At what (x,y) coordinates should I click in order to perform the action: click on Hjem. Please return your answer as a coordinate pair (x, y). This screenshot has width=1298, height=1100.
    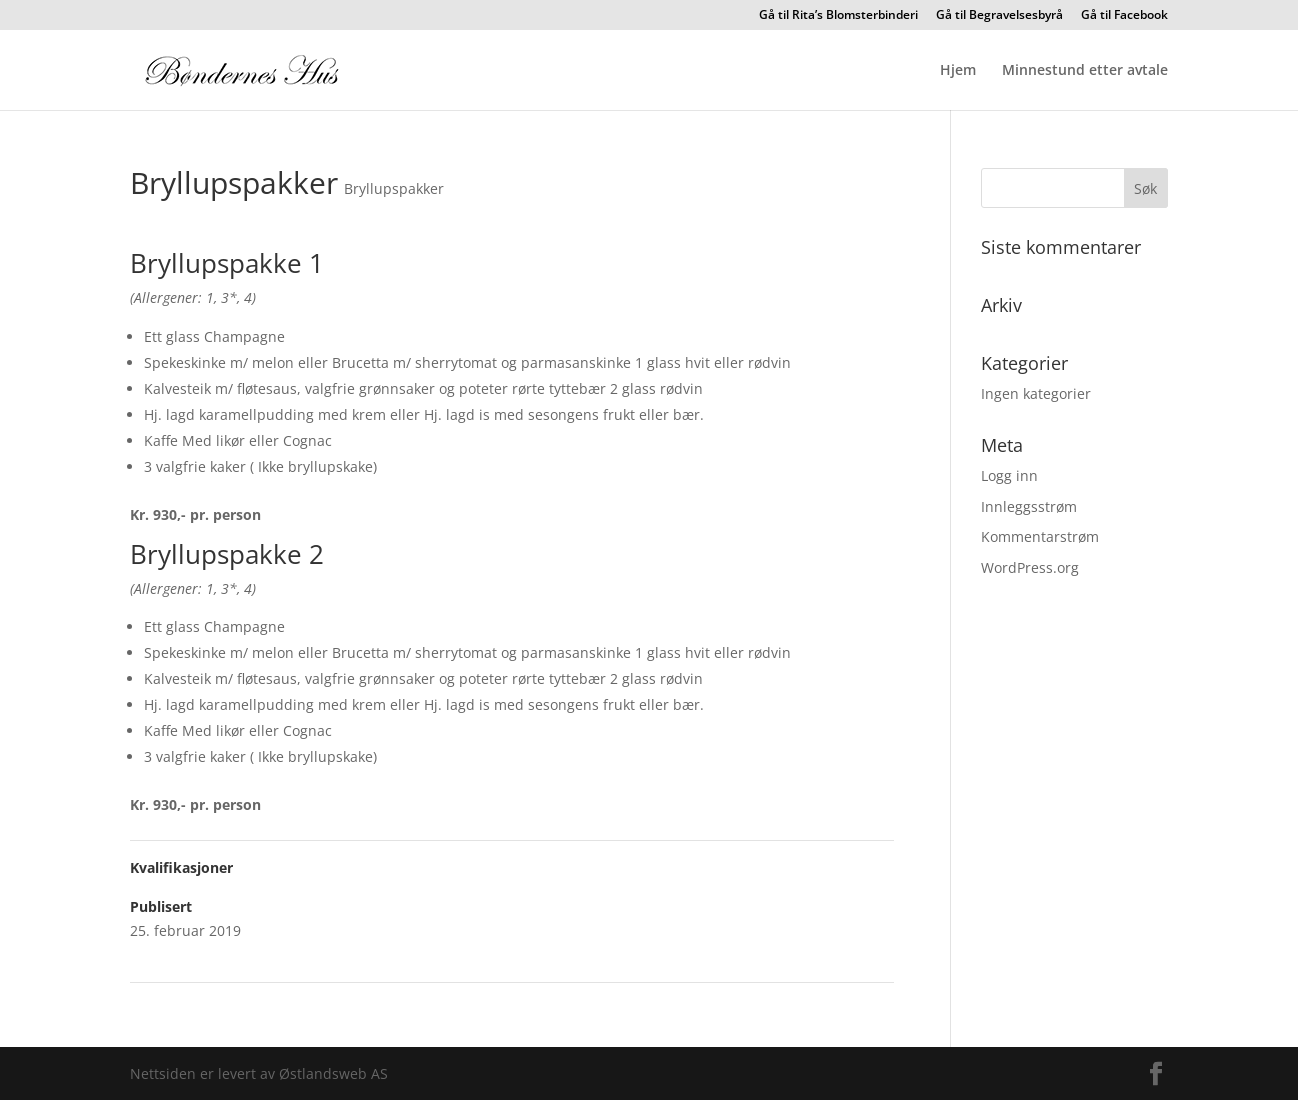
    Looking at the image, I should click on (958, 71).